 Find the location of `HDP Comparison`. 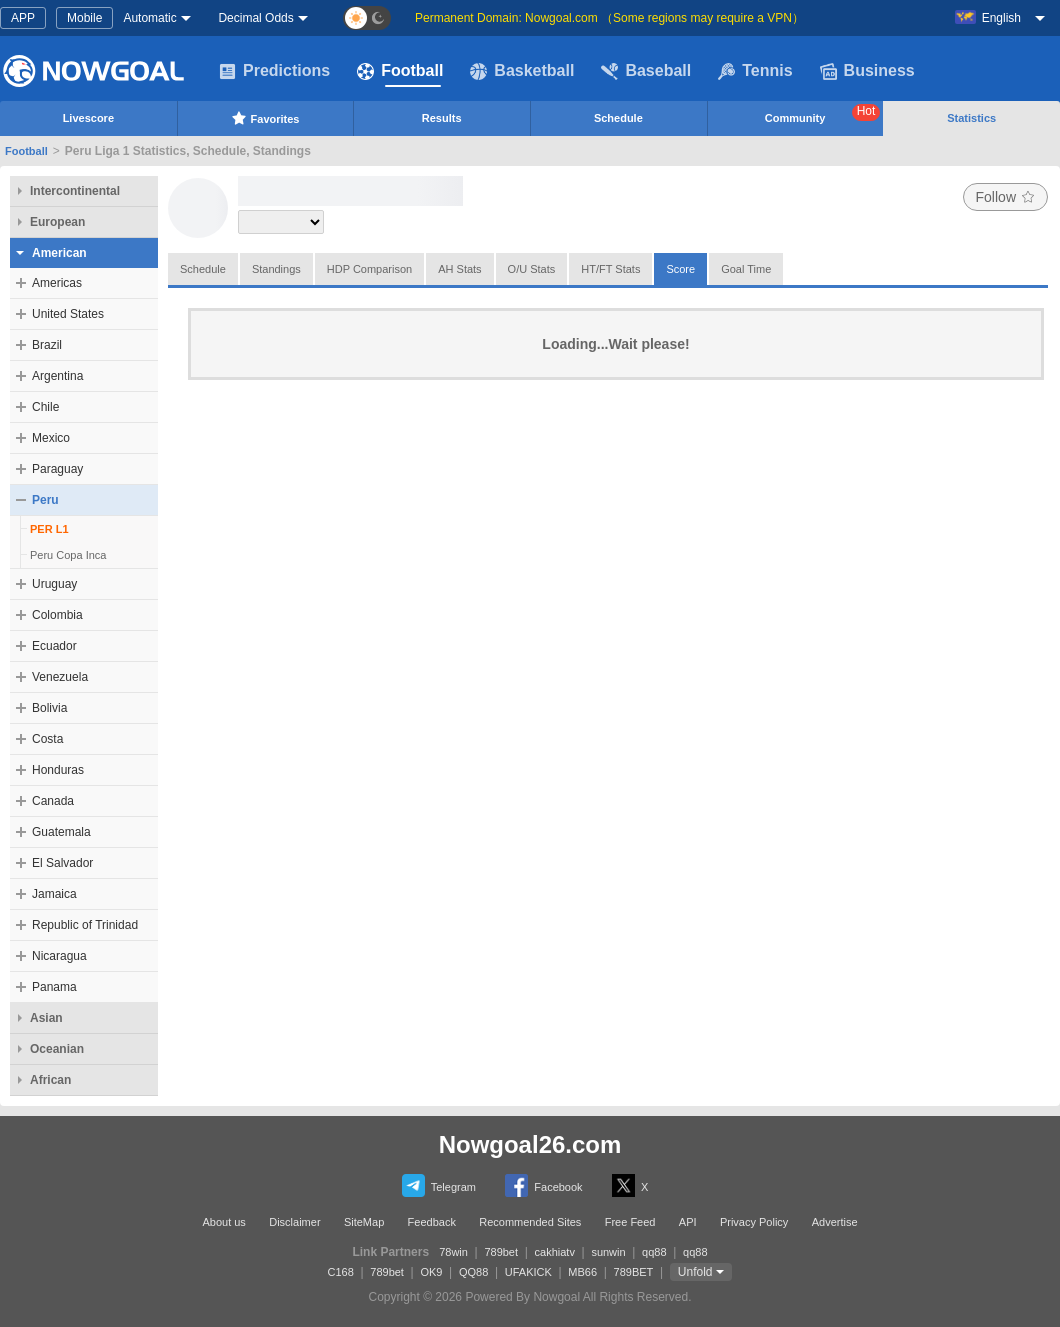

HDP Comparison is located at coordinates (369, 269).